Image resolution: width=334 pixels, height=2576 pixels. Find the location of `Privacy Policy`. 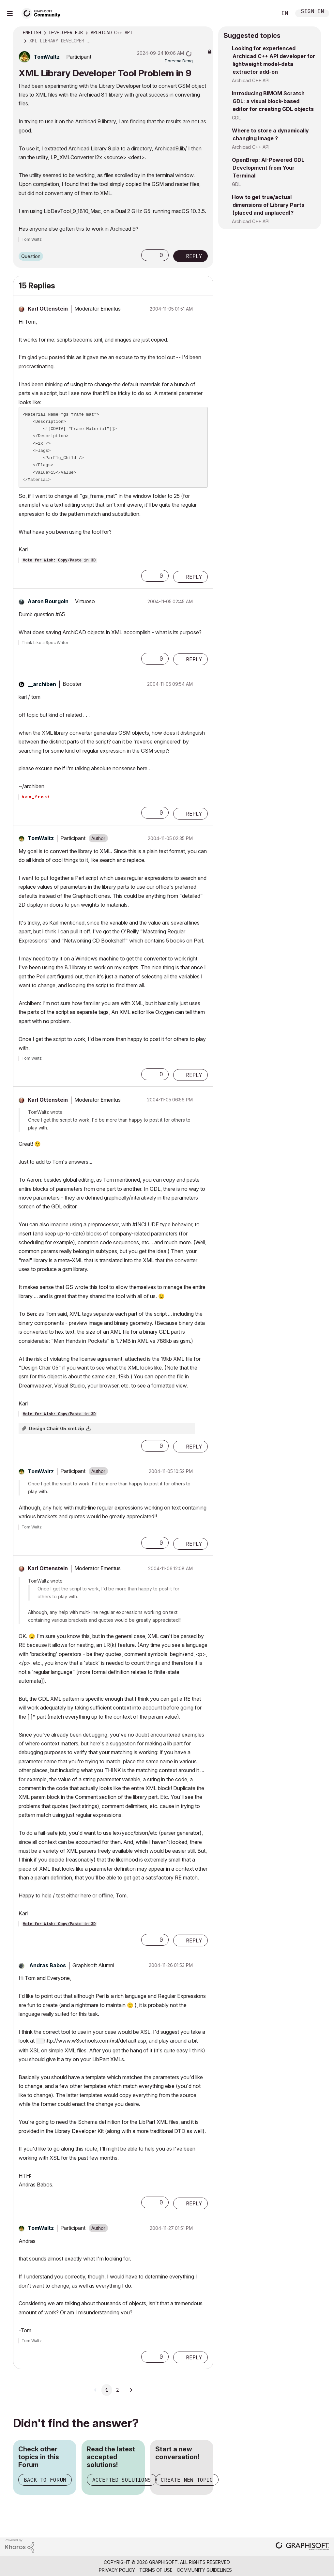

Privacy Policy is located at coordinates (117, 2570).